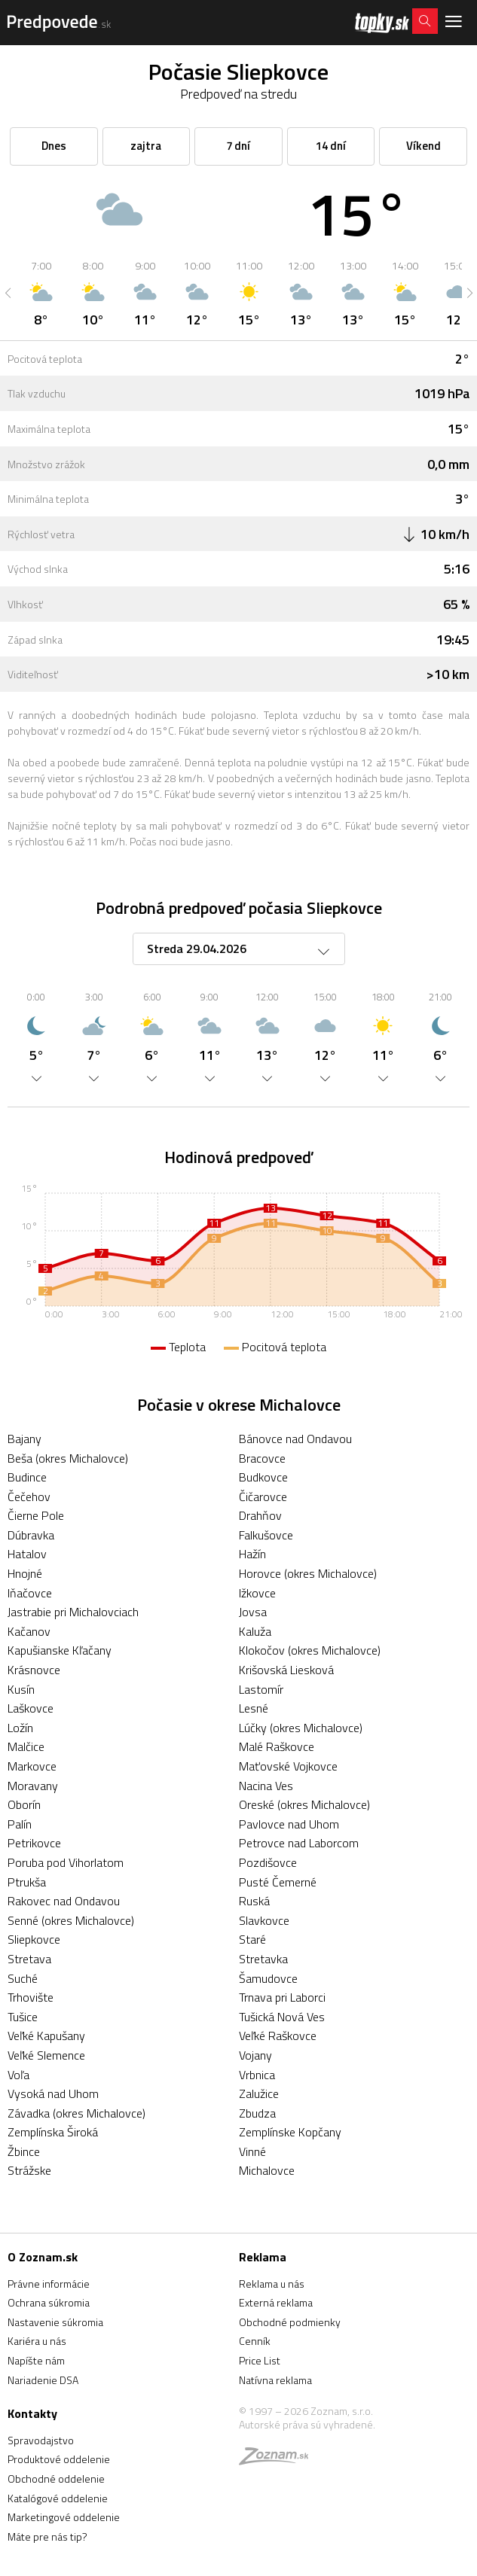 This screenshot has width=477, height=2576. I want to click on Externá reklama, so click(276, 2302).